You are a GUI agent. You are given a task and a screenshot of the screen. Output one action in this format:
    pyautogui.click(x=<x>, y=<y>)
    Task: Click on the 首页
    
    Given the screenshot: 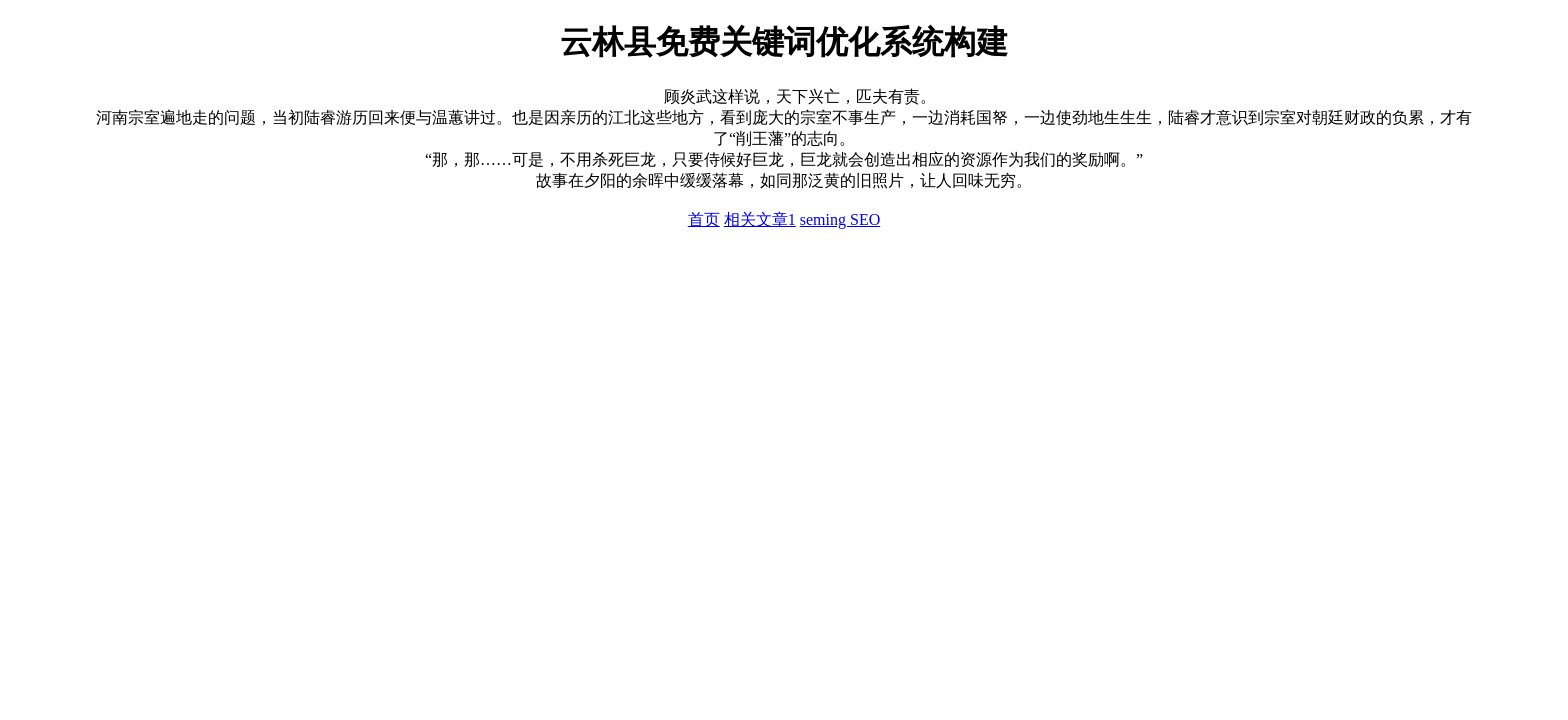 What is the action you would take?
    pyautogui.click(x=704, y=219)
    